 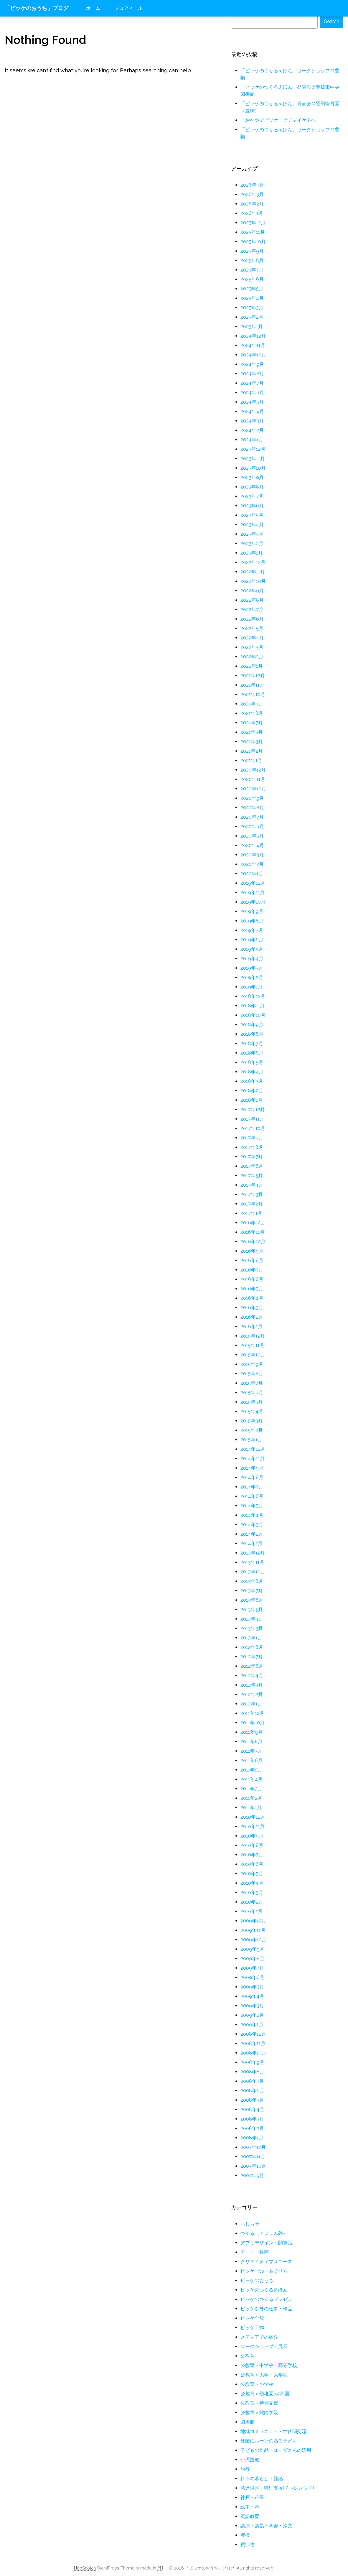 I want to click on 2022年3月, so click(x=251, y=647).